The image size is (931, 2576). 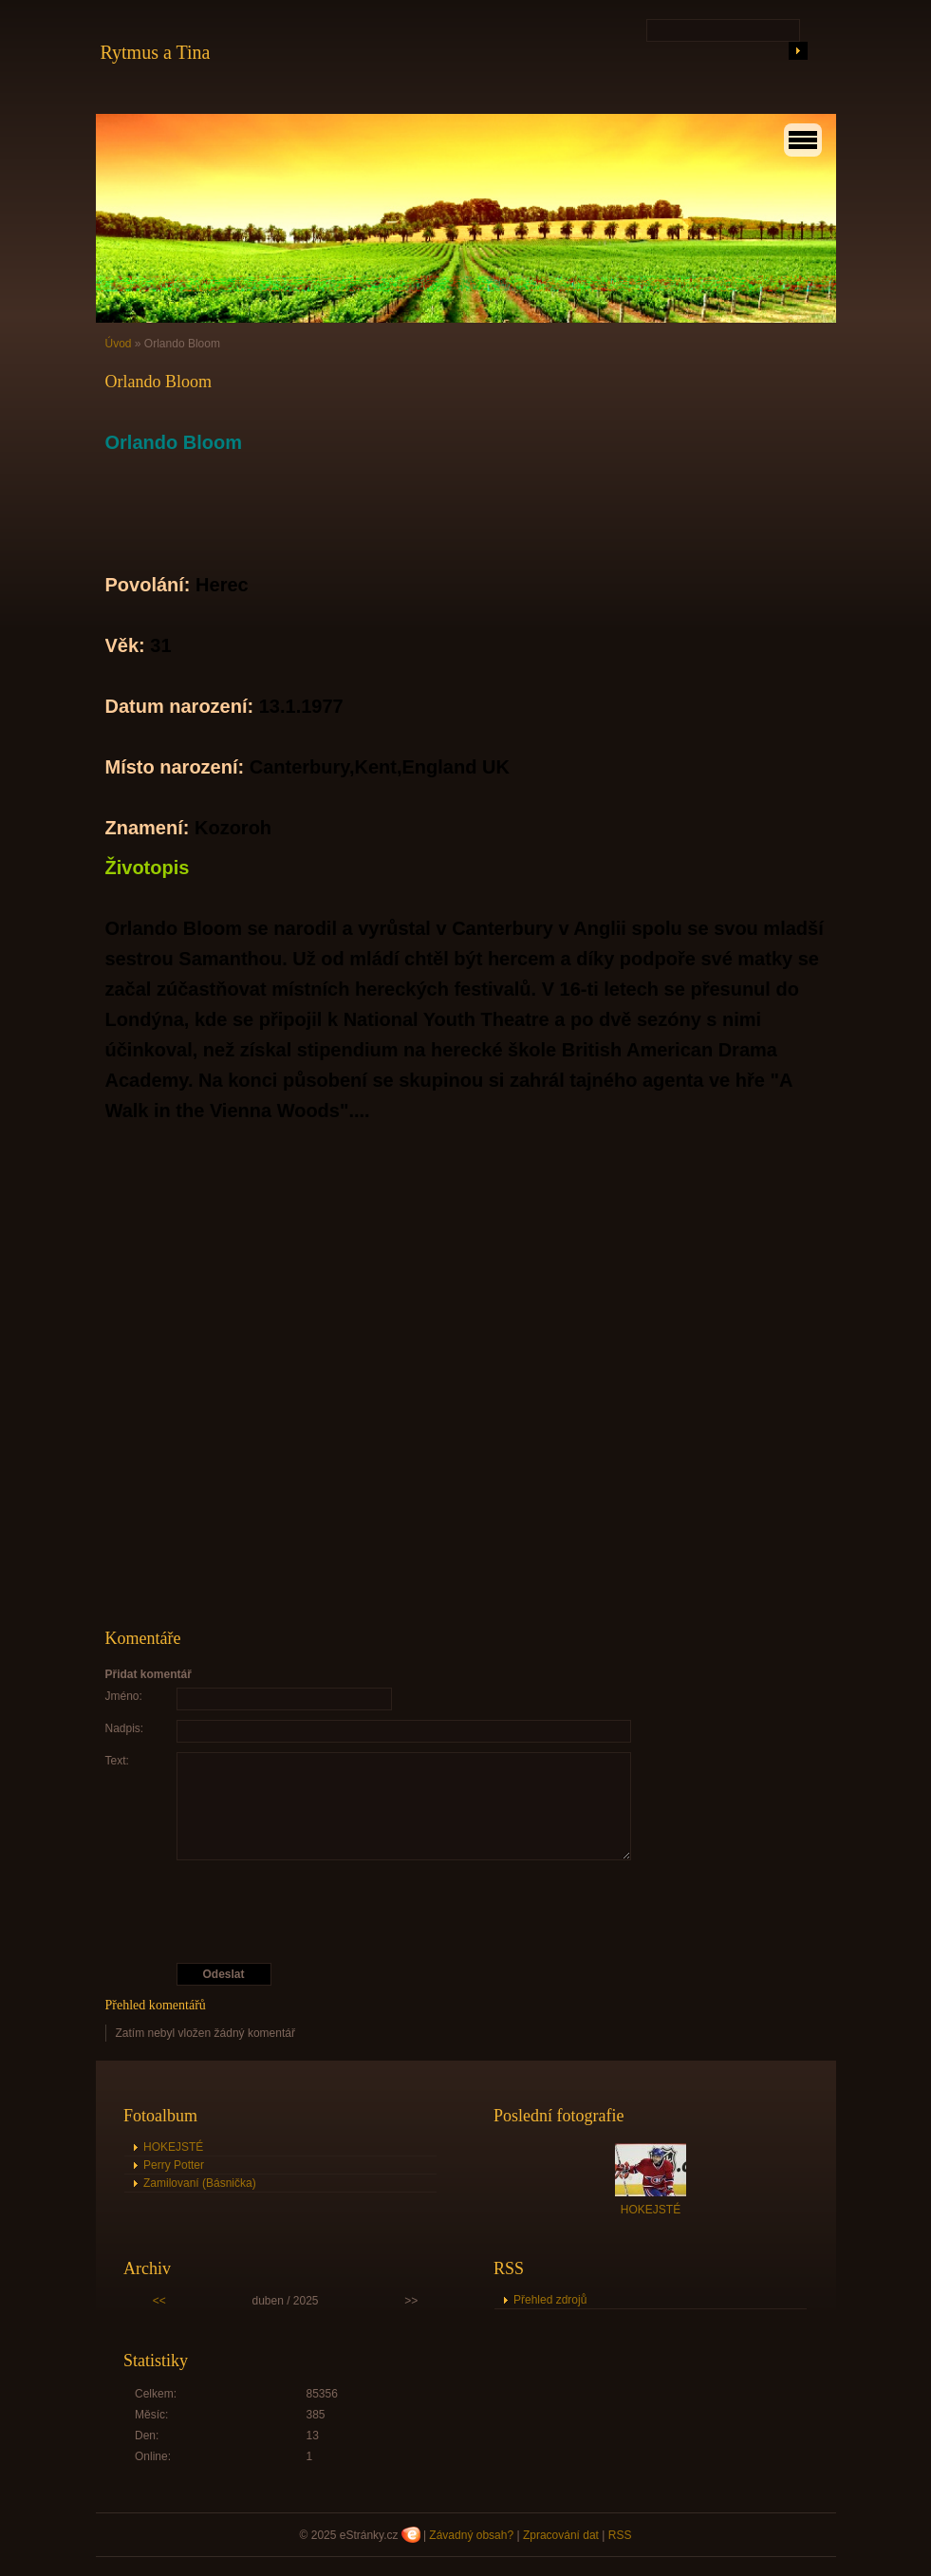 I want to click on Rytmus a Tina, so click(x=156, y=52).